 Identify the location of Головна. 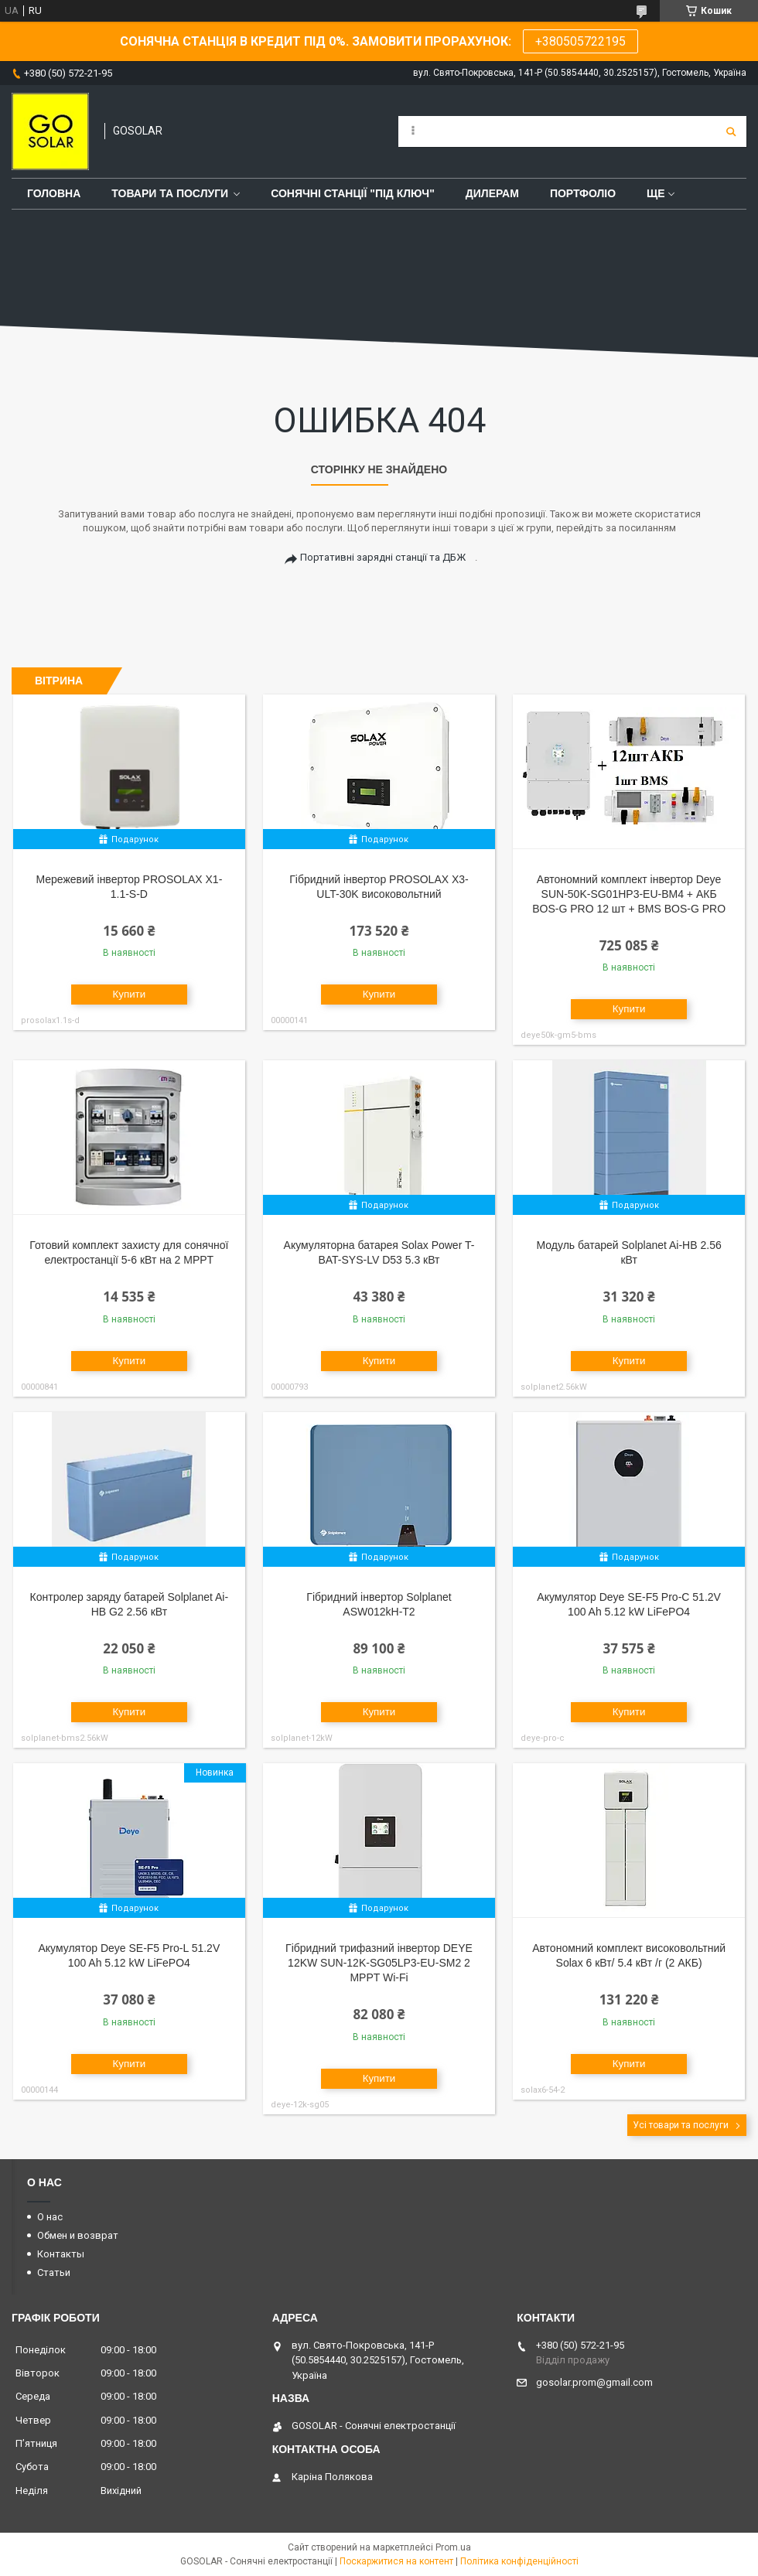
(53, 193).